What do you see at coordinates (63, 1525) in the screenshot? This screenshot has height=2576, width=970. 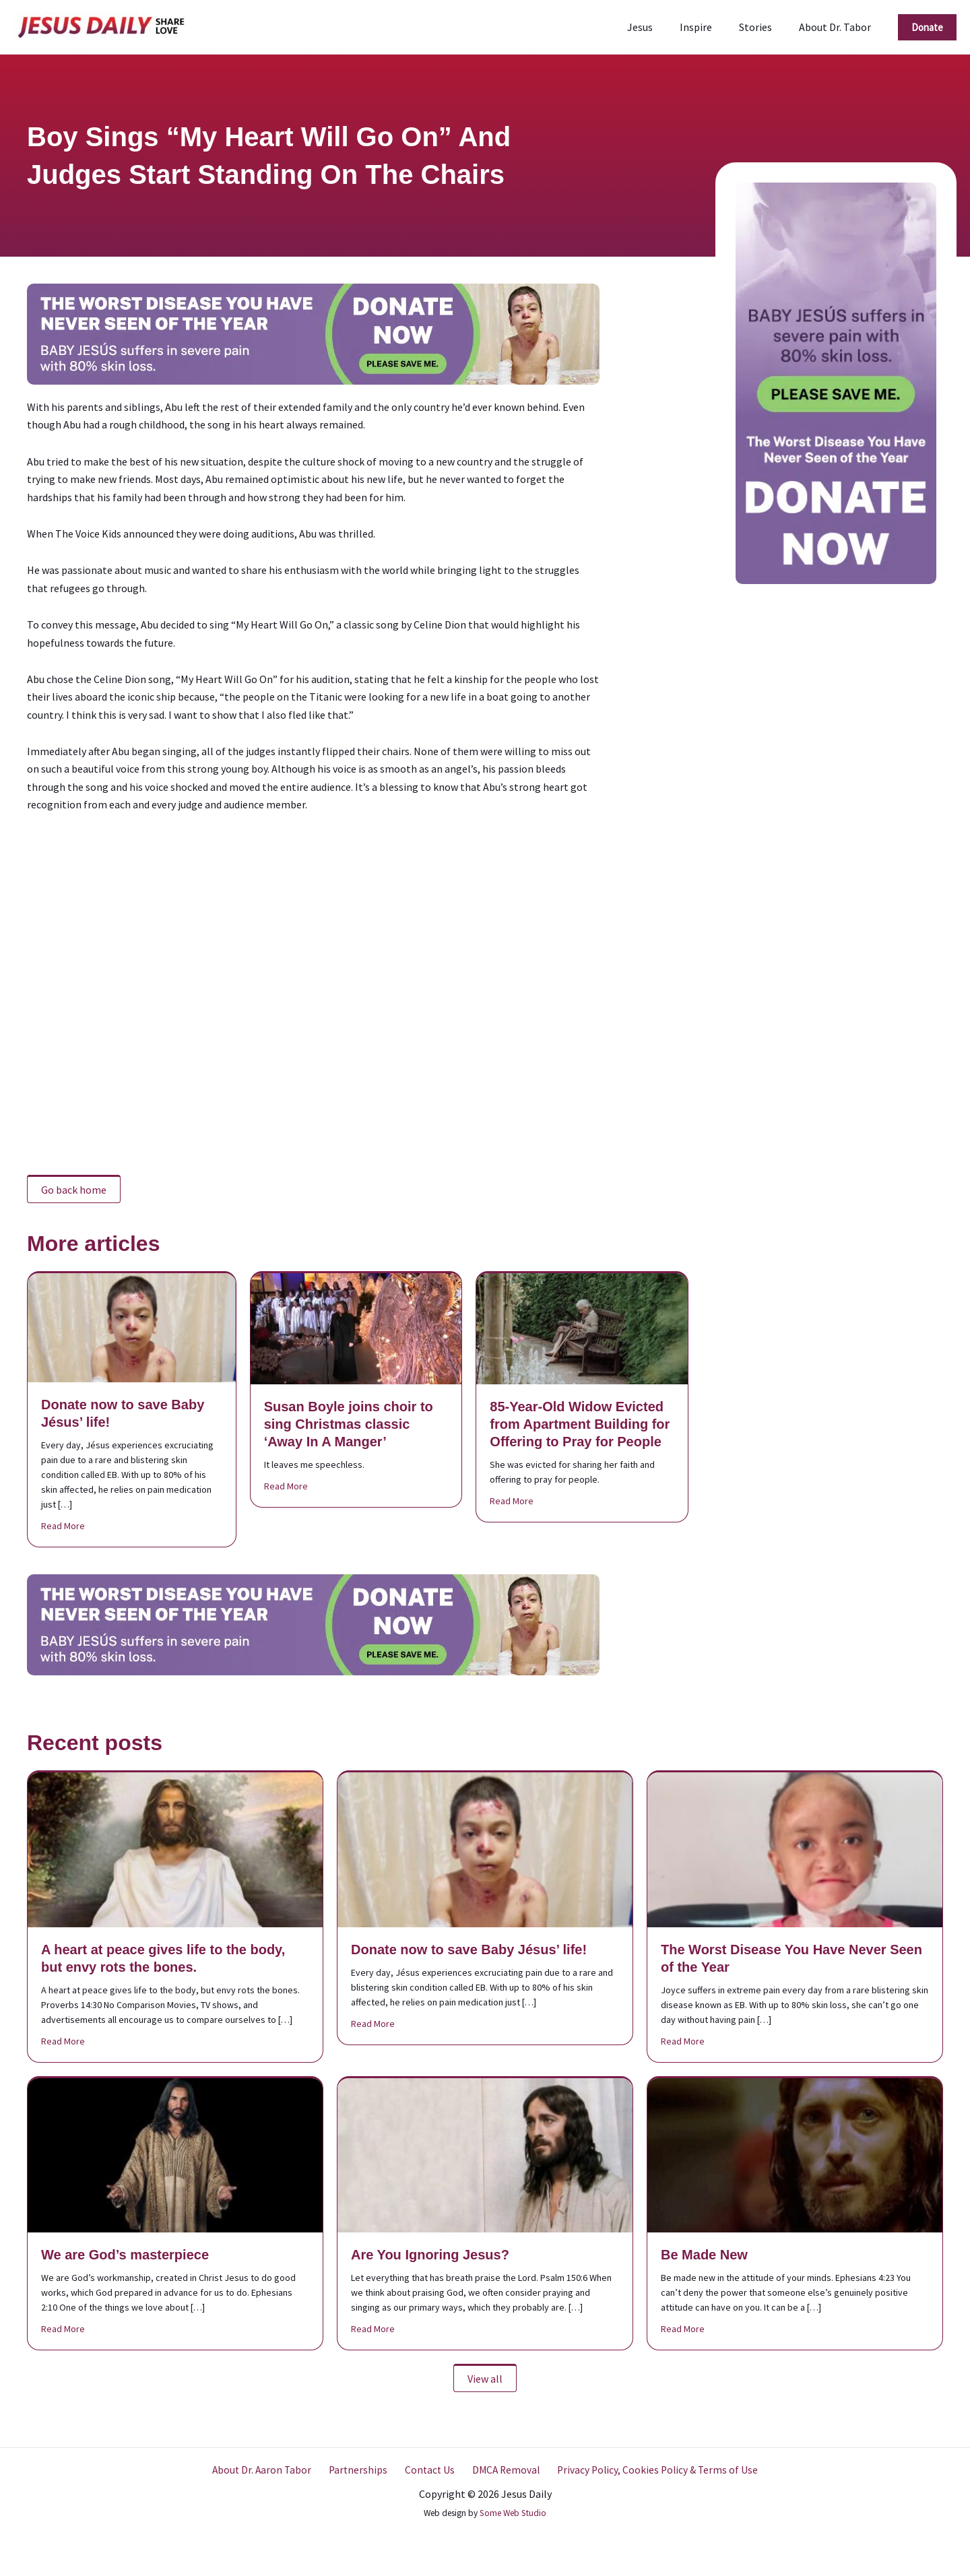 I see `Read More` at bounding box center [63, 1525].